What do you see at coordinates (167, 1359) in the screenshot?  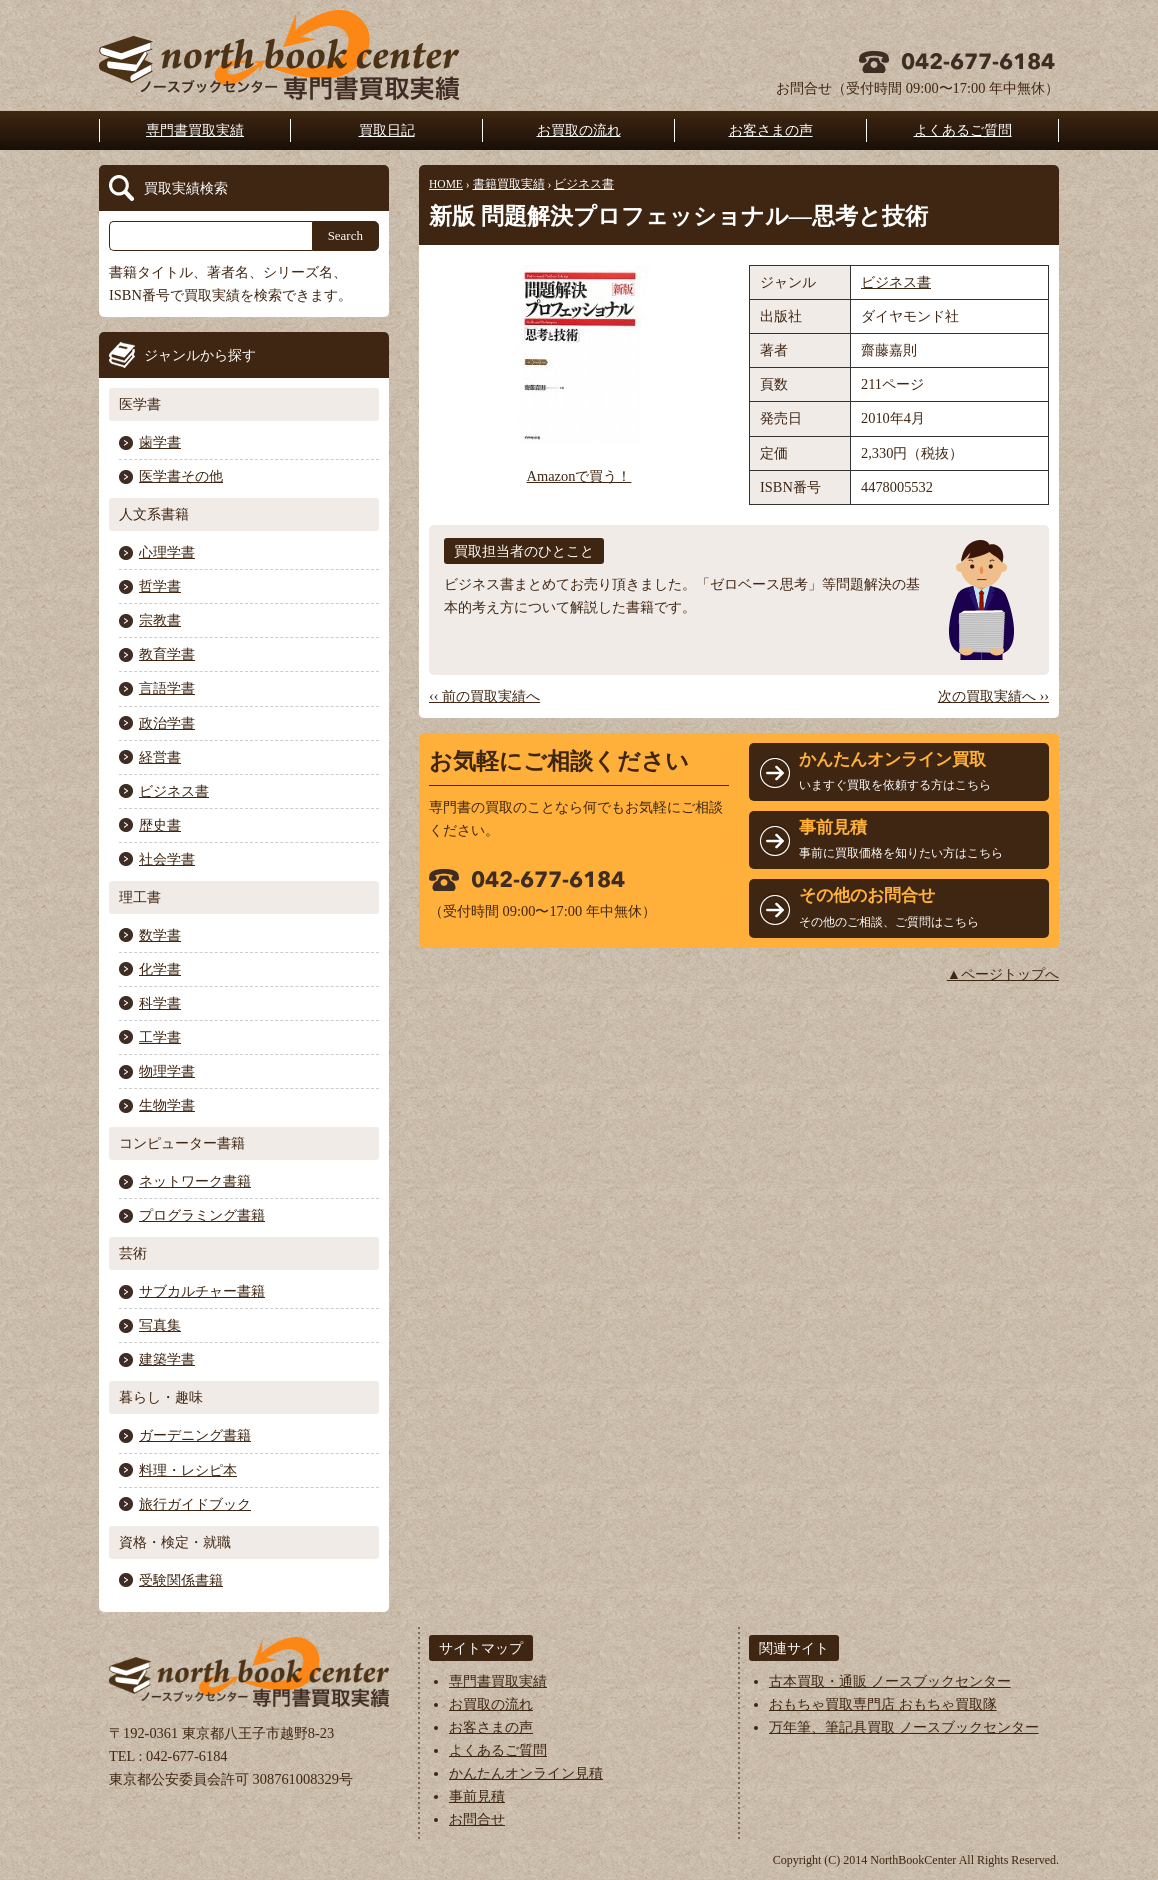 I see `建築学書` at bounding box center [167, 1359].